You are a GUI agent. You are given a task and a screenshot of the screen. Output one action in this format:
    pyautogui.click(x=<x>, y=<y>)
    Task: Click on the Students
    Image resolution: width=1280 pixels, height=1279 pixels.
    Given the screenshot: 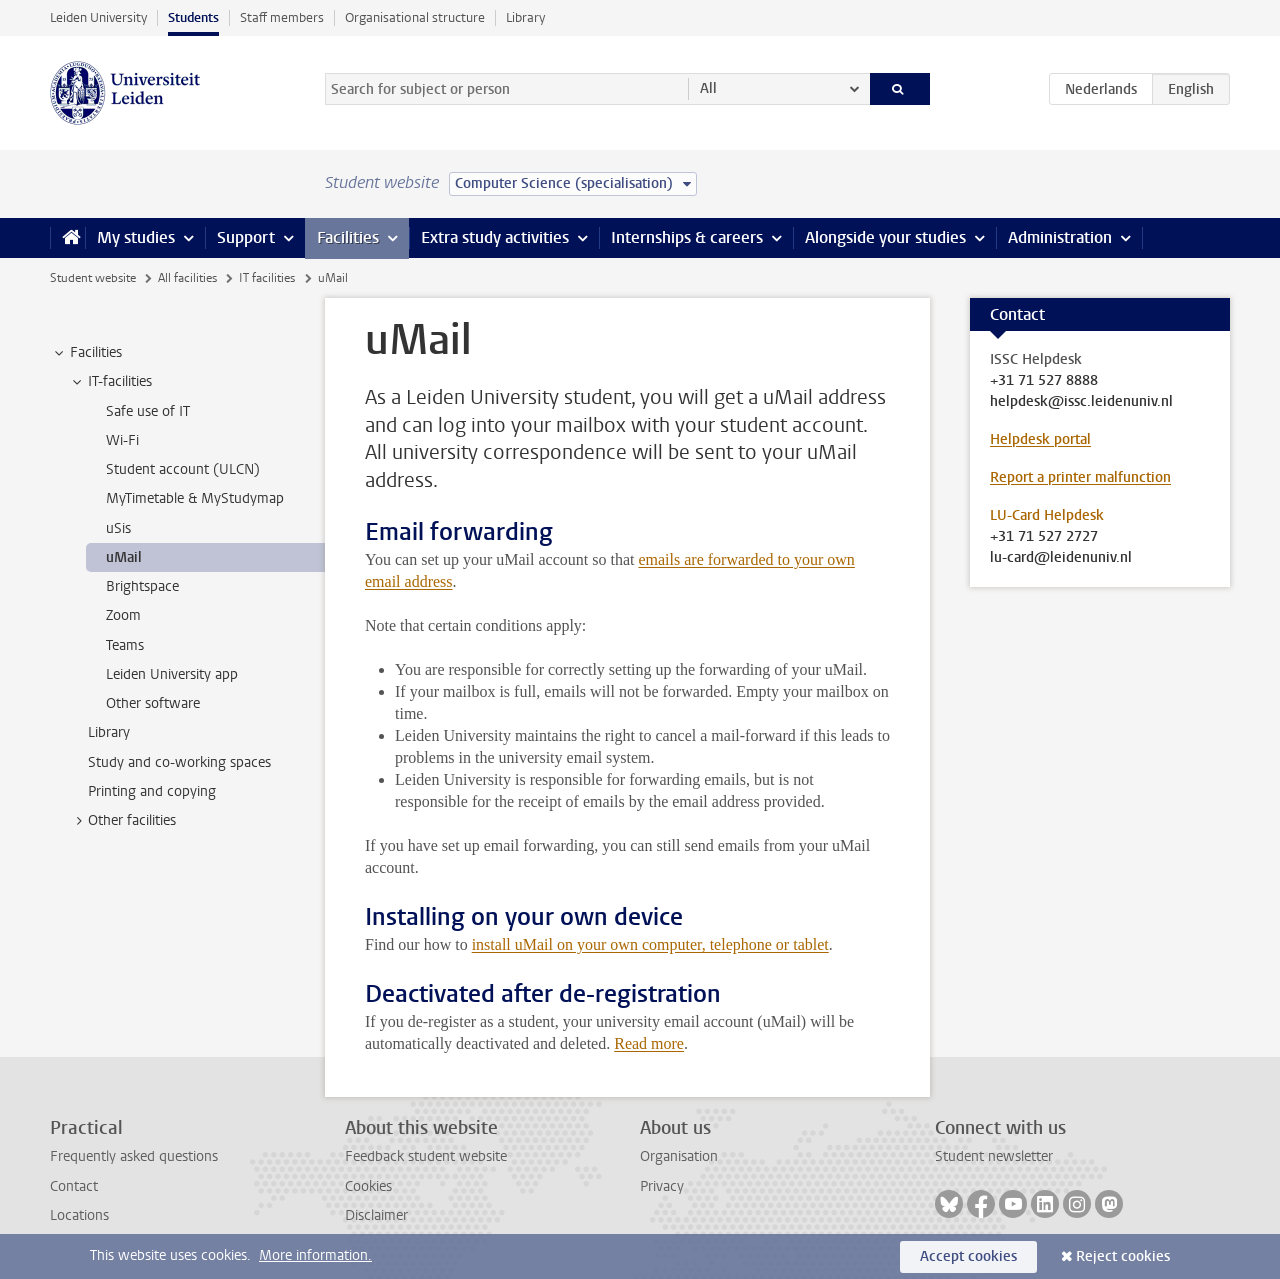 What is the action you would take?
    pyautogui.click(x=193, y=17)
    